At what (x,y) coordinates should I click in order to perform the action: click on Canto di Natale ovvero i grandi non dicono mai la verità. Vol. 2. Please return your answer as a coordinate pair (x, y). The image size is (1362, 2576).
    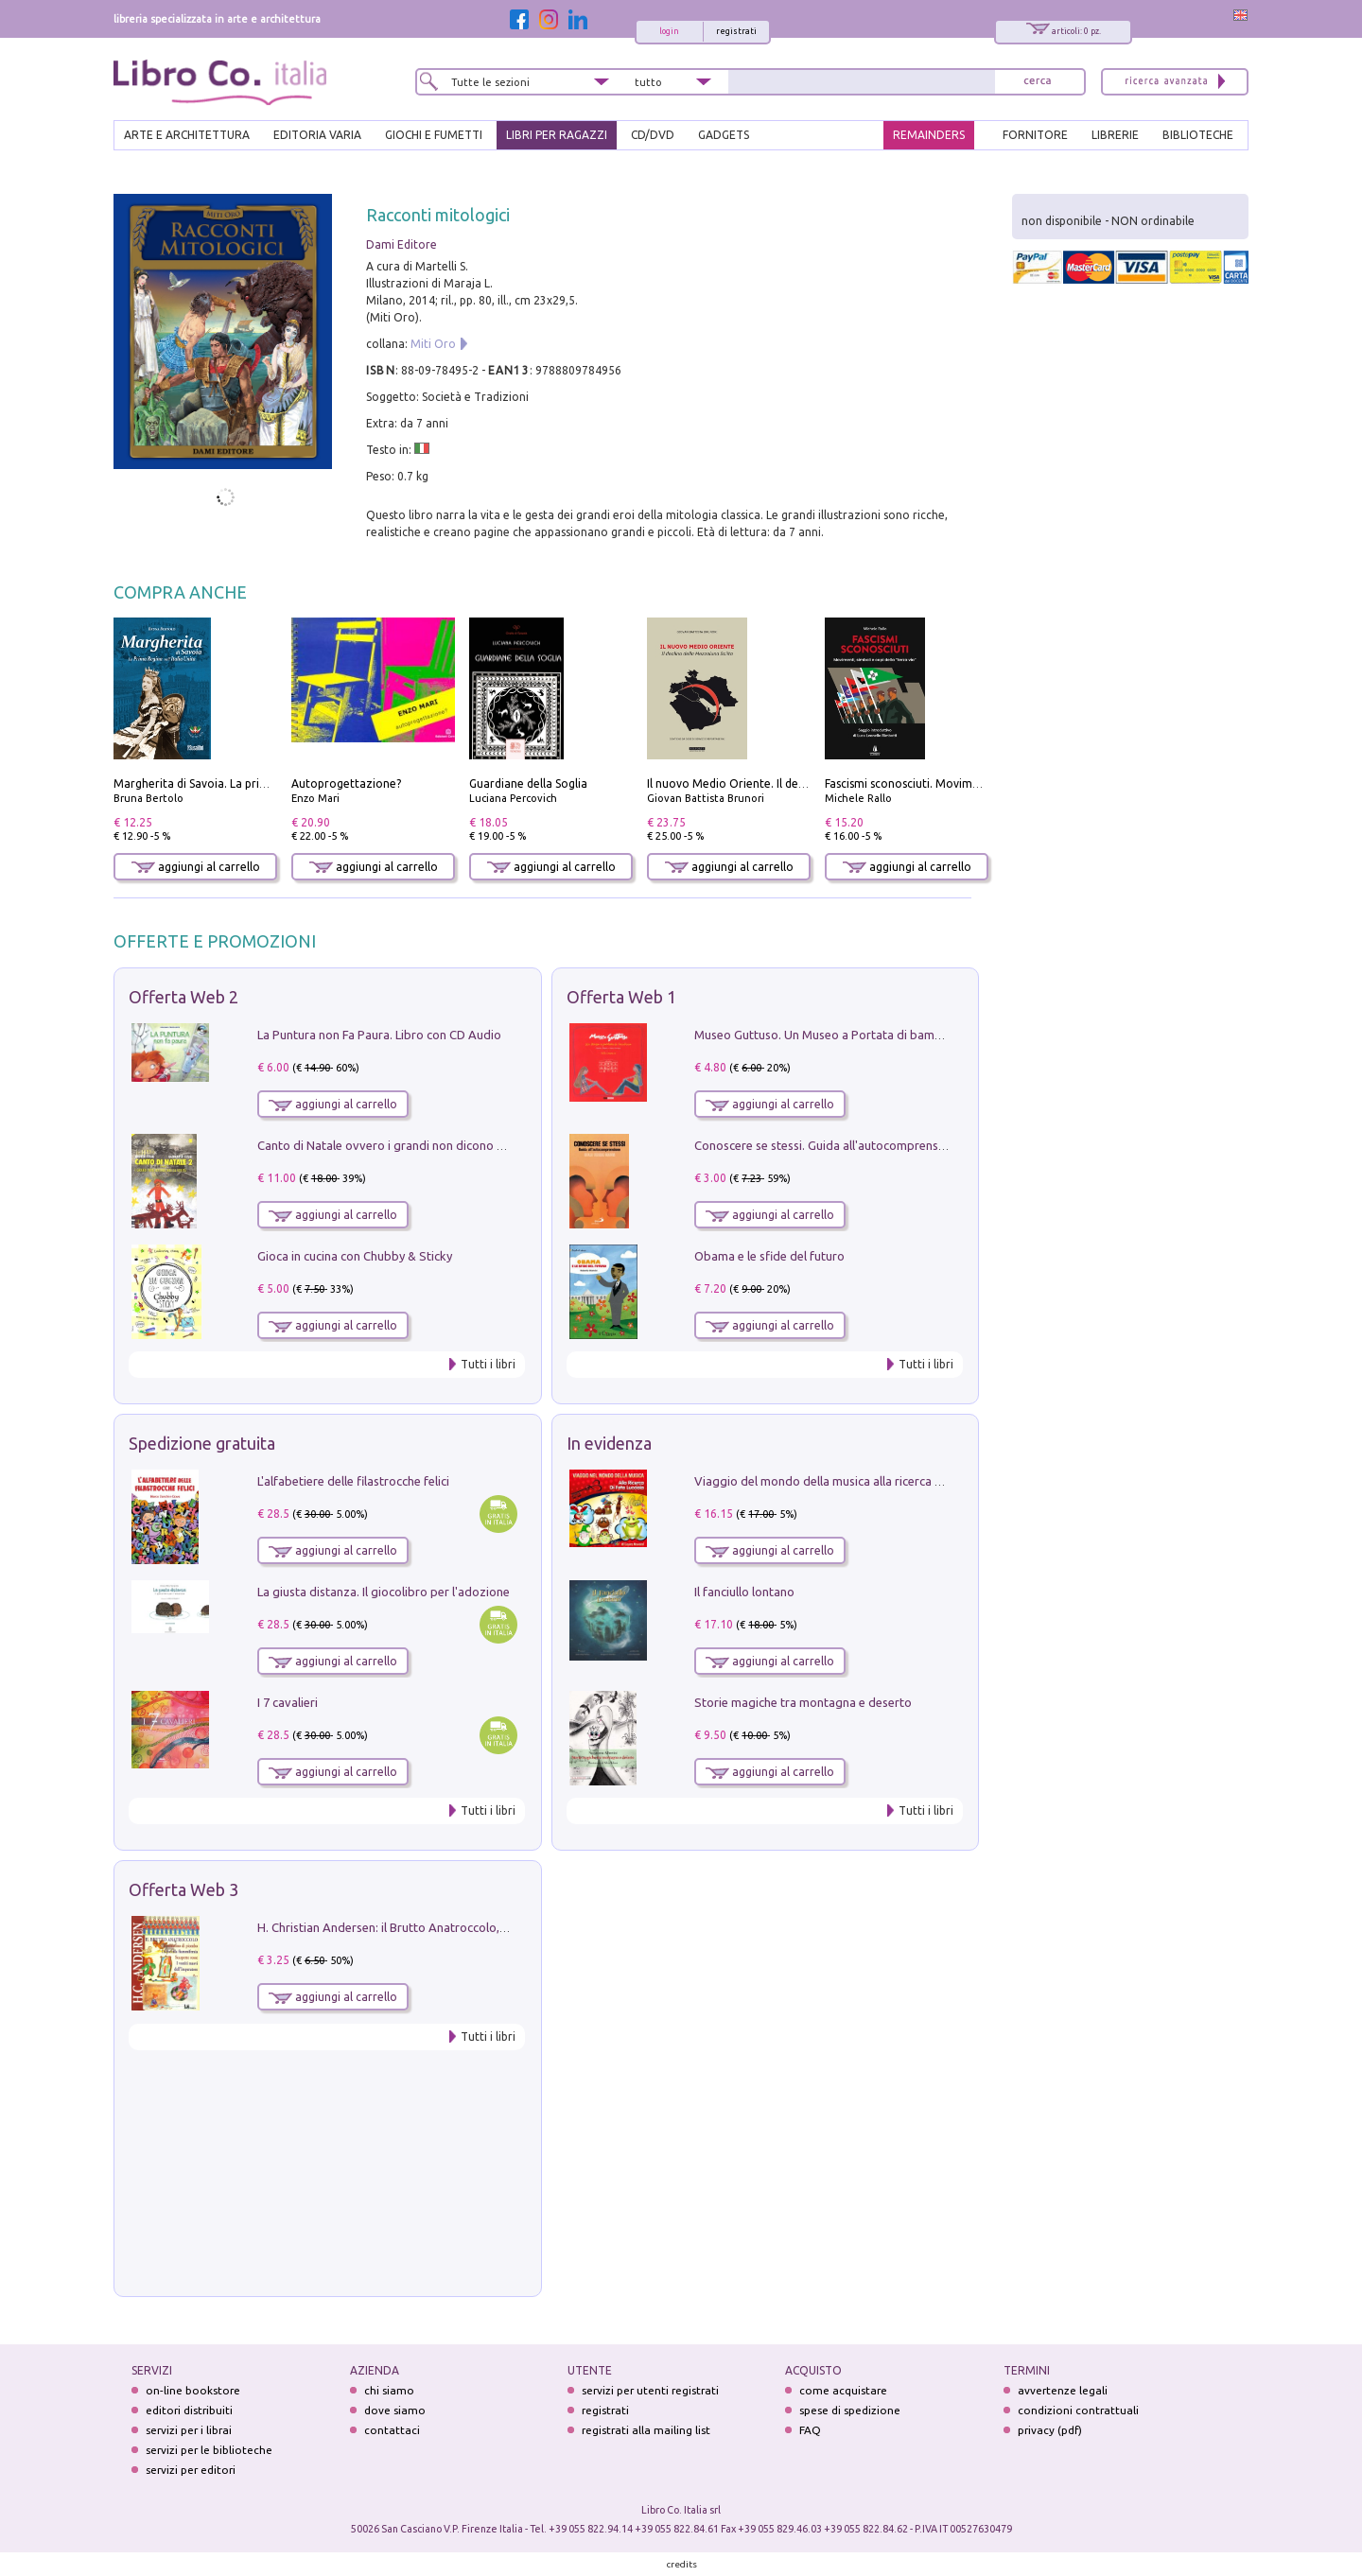
    Looking at the image, I should click on (428, 1145).